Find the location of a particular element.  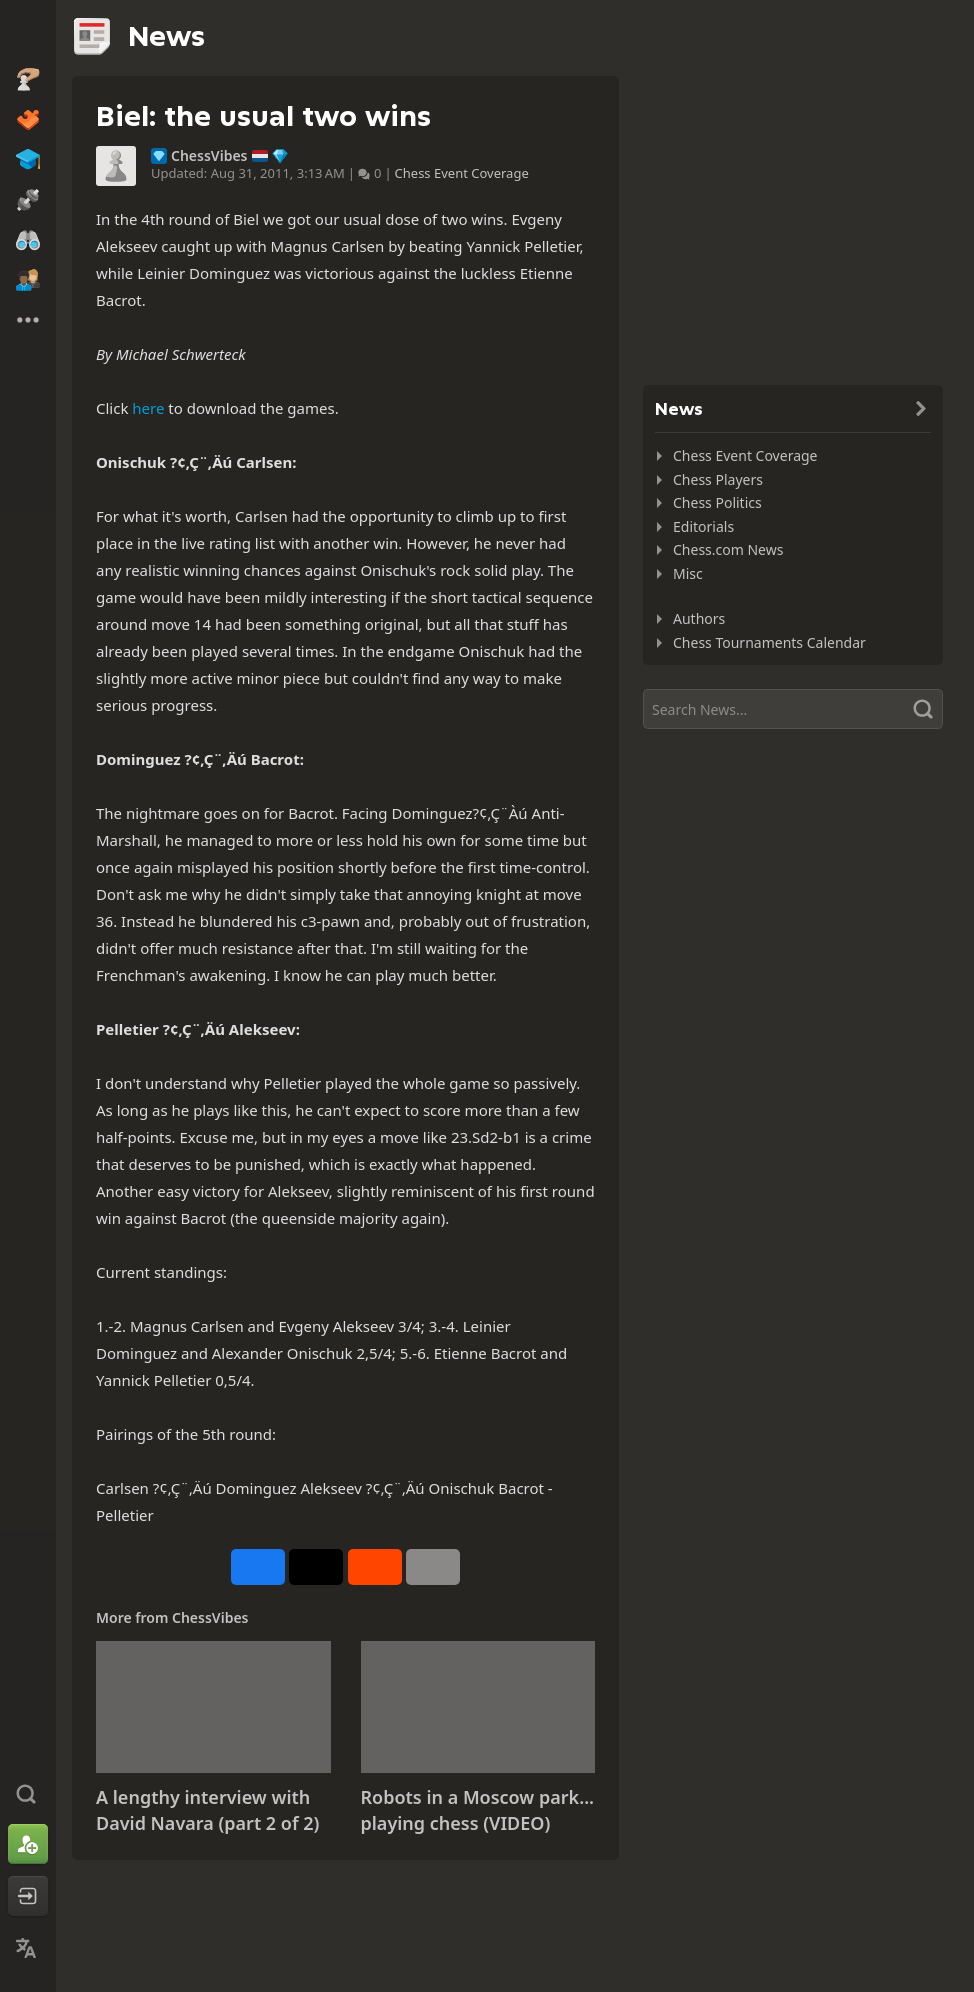

Editorials is located at coordinates (703, 526).